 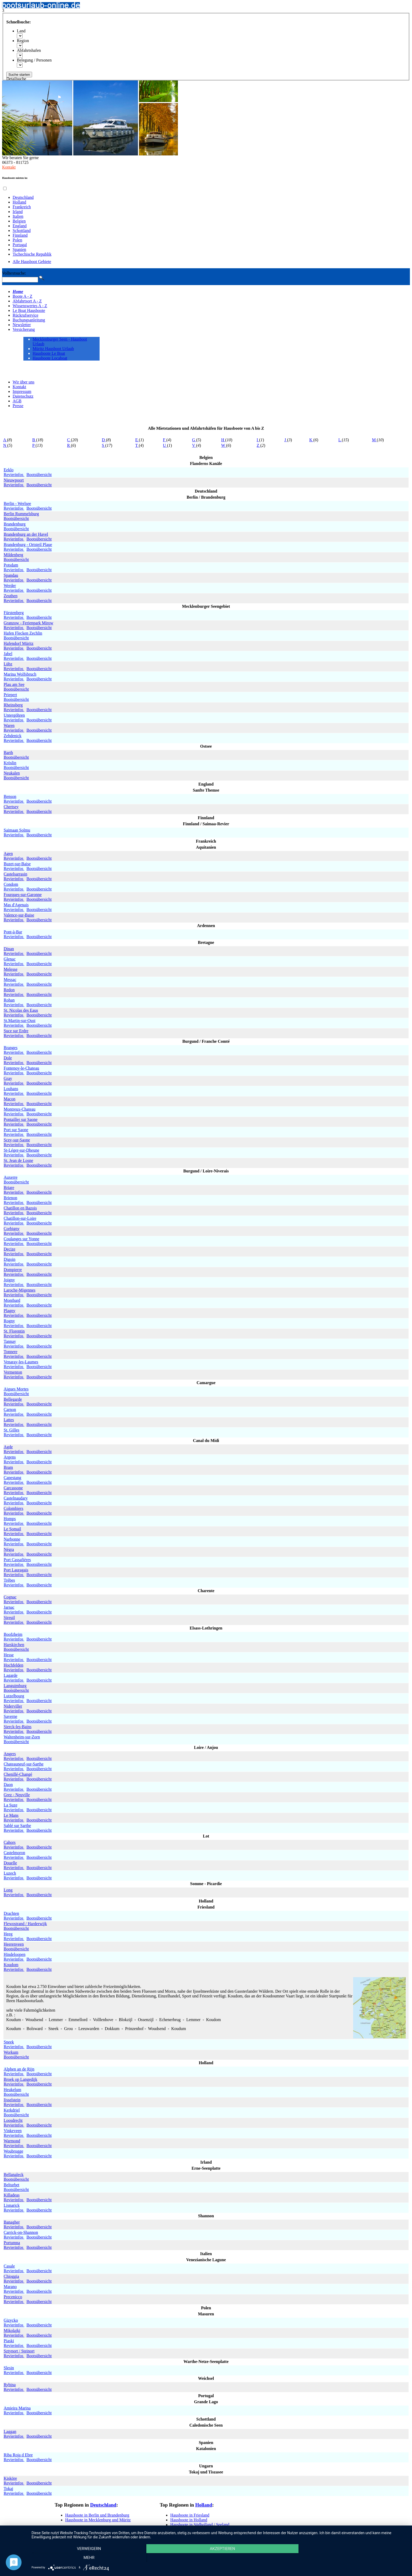 I want to click on Montreux-Chateau, so click(x=19, y=1109).